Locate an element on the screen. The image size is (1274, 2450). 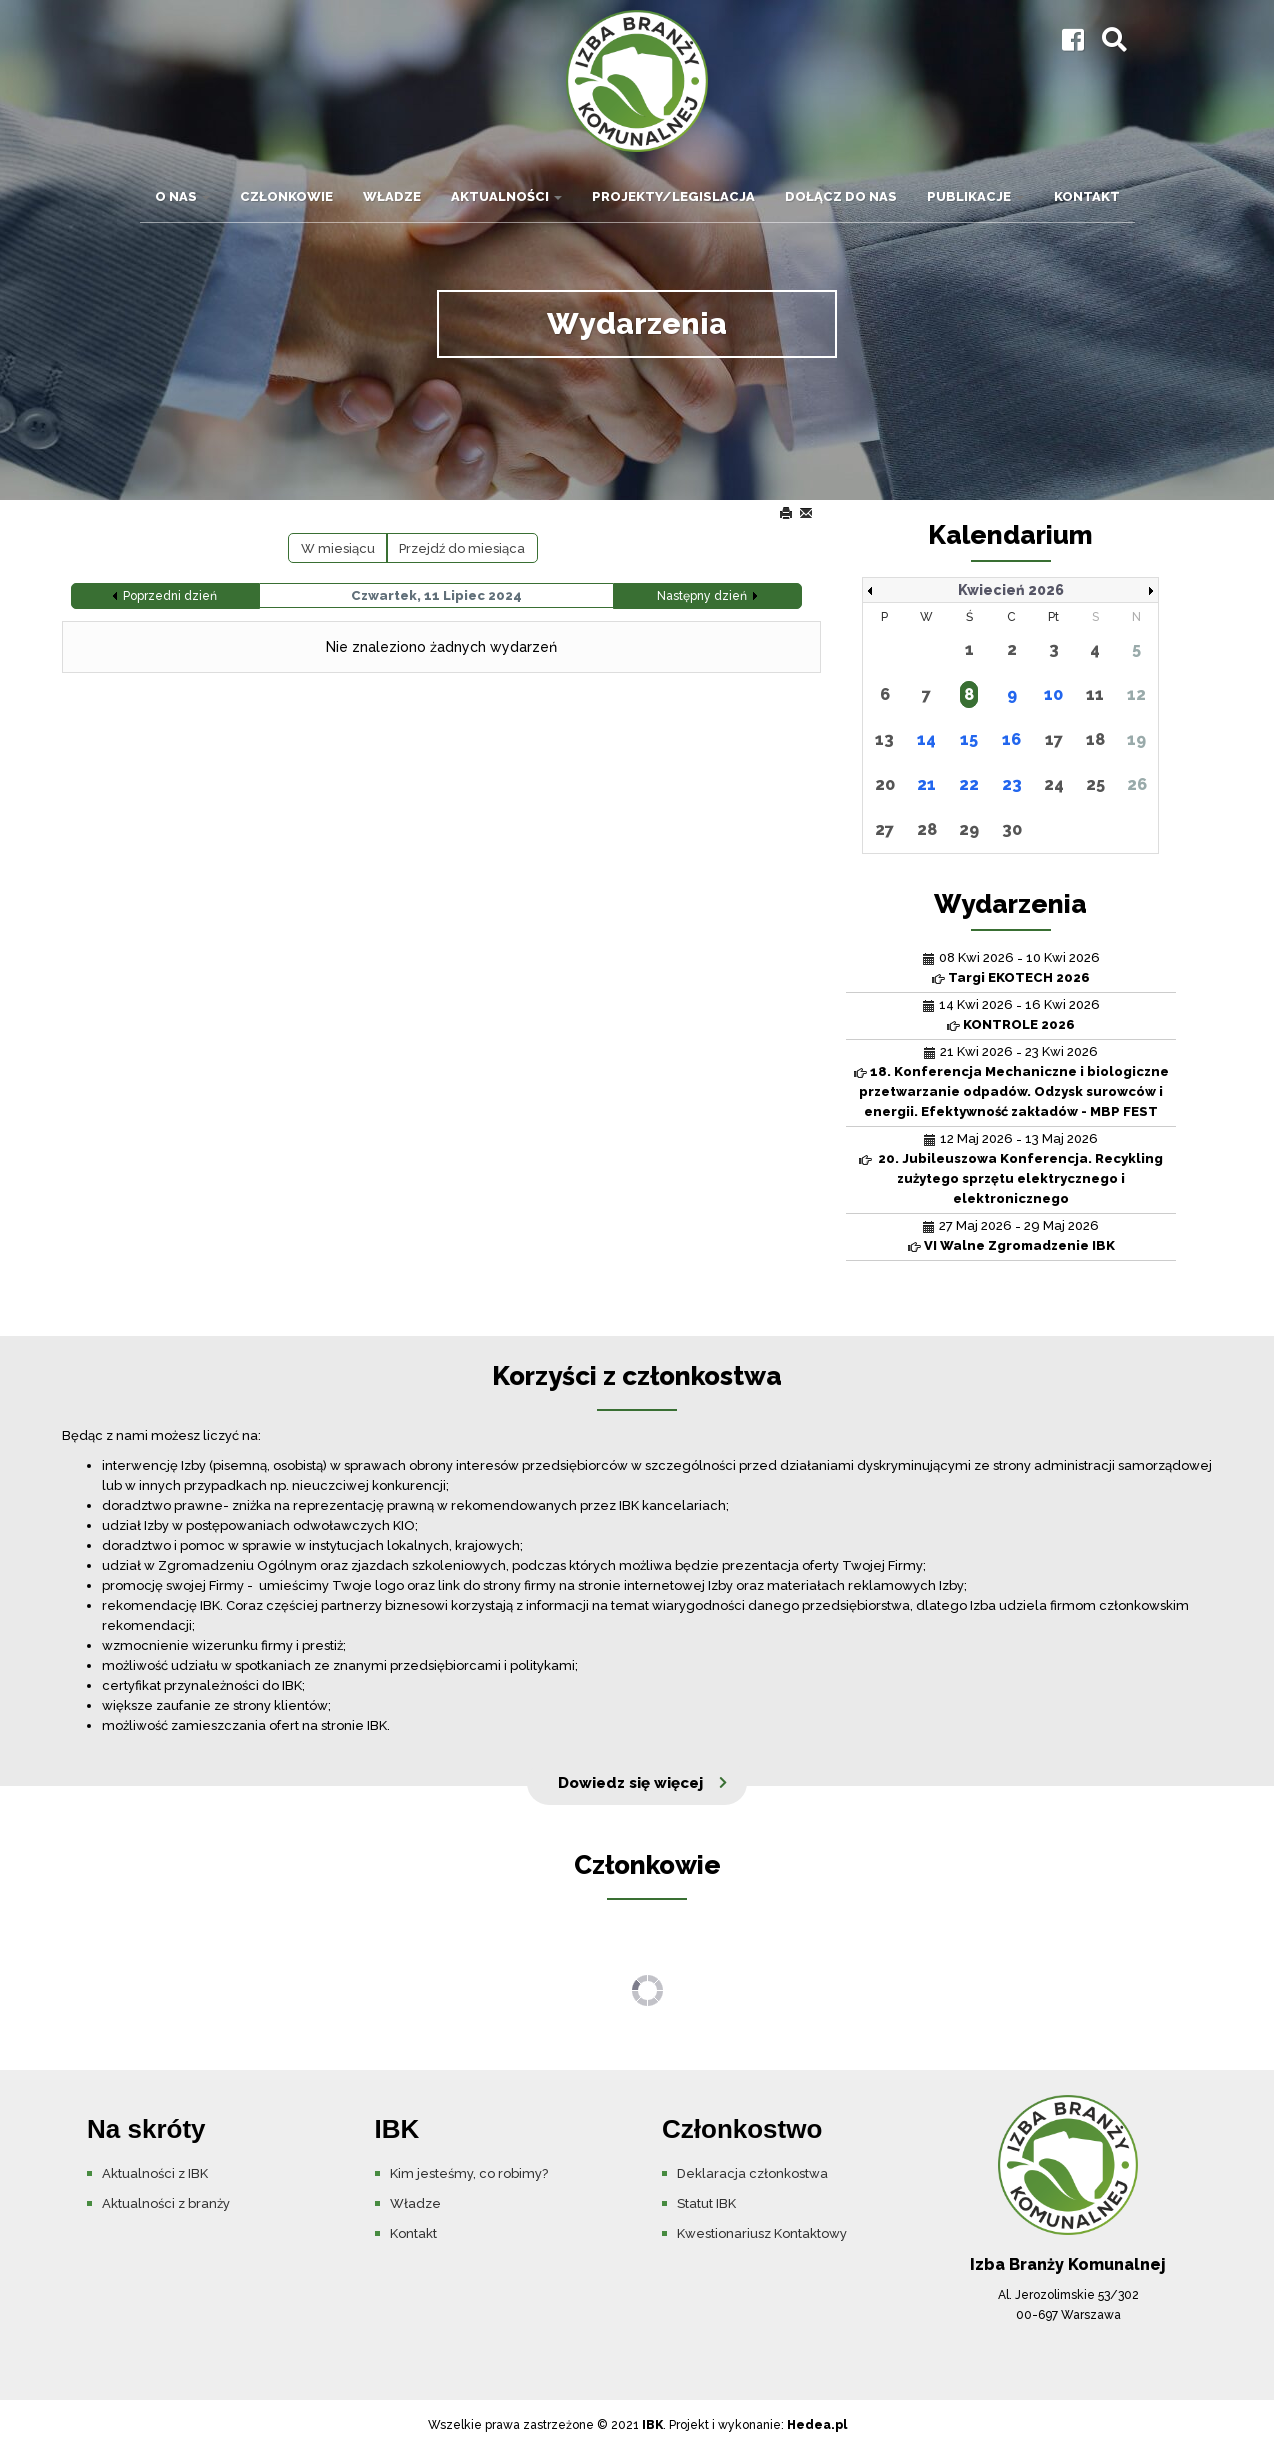
Kontakt is located at coordinates (1087, 196).